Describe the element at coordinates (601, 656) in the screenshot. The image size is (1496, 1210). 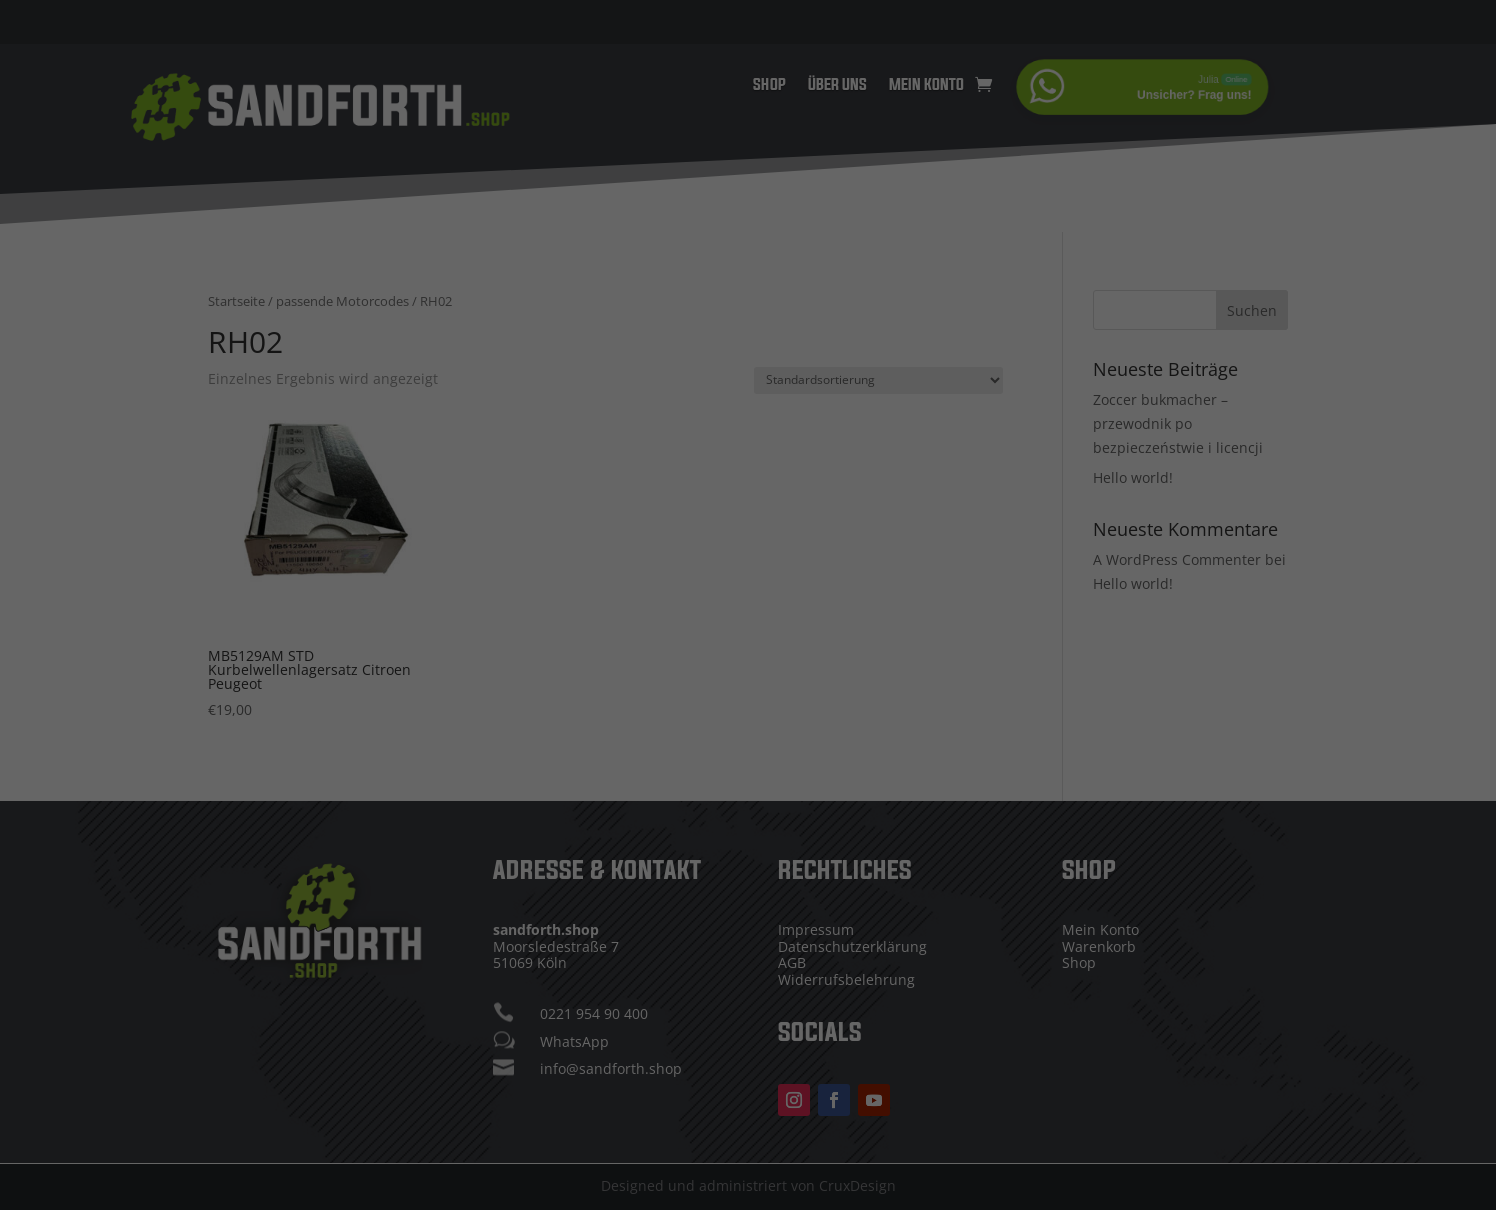
I see `Essenziell` at that location.